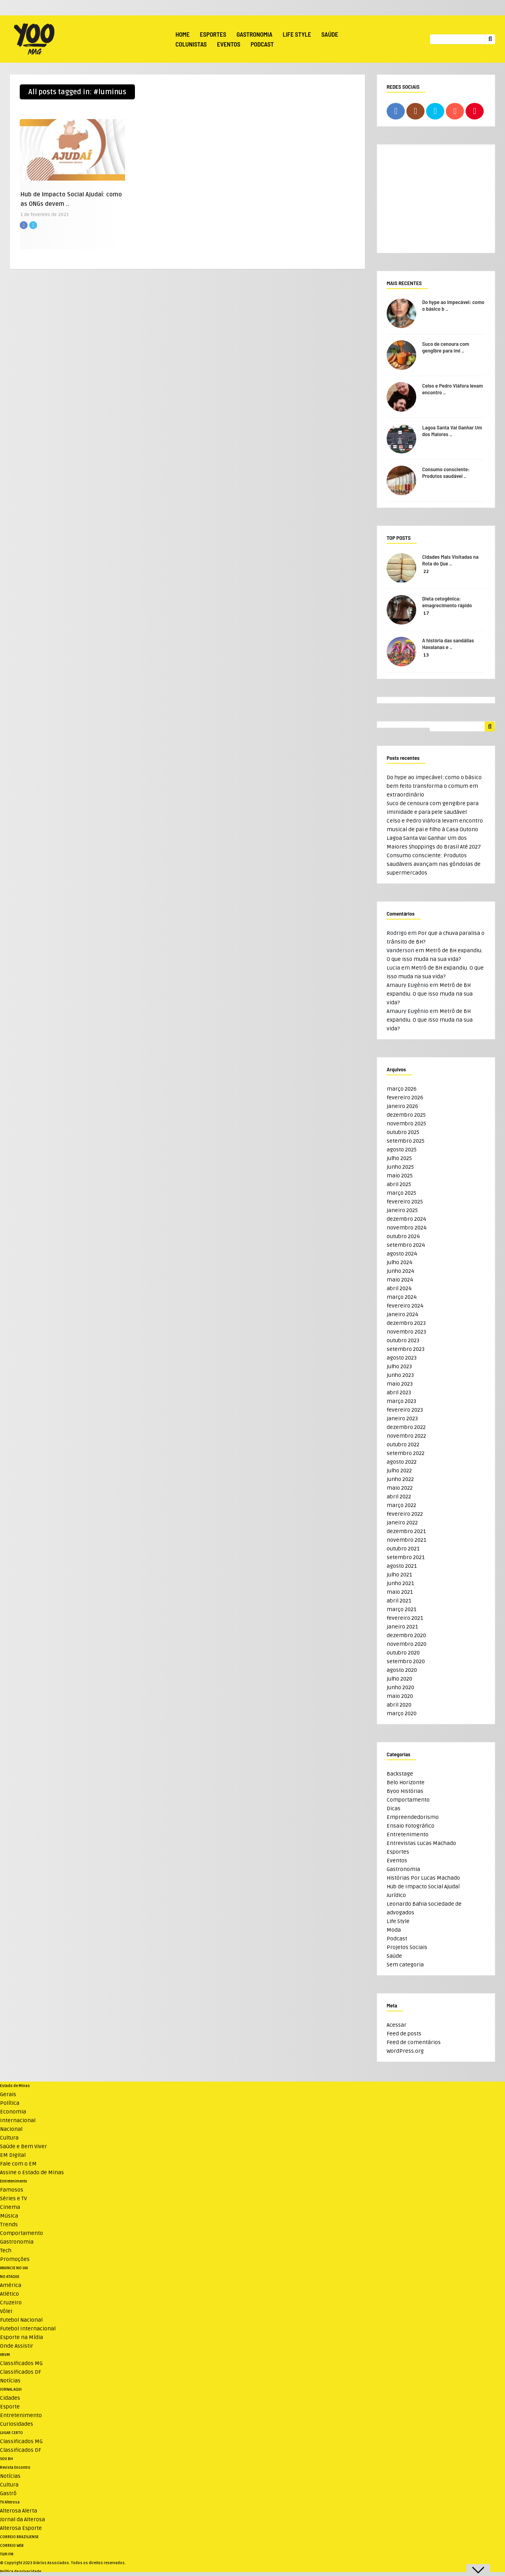 The image size is (505, 2576). Describe the element at coordinates (406, 1245) in the screenshot. I see `setembro 2024` at that location.